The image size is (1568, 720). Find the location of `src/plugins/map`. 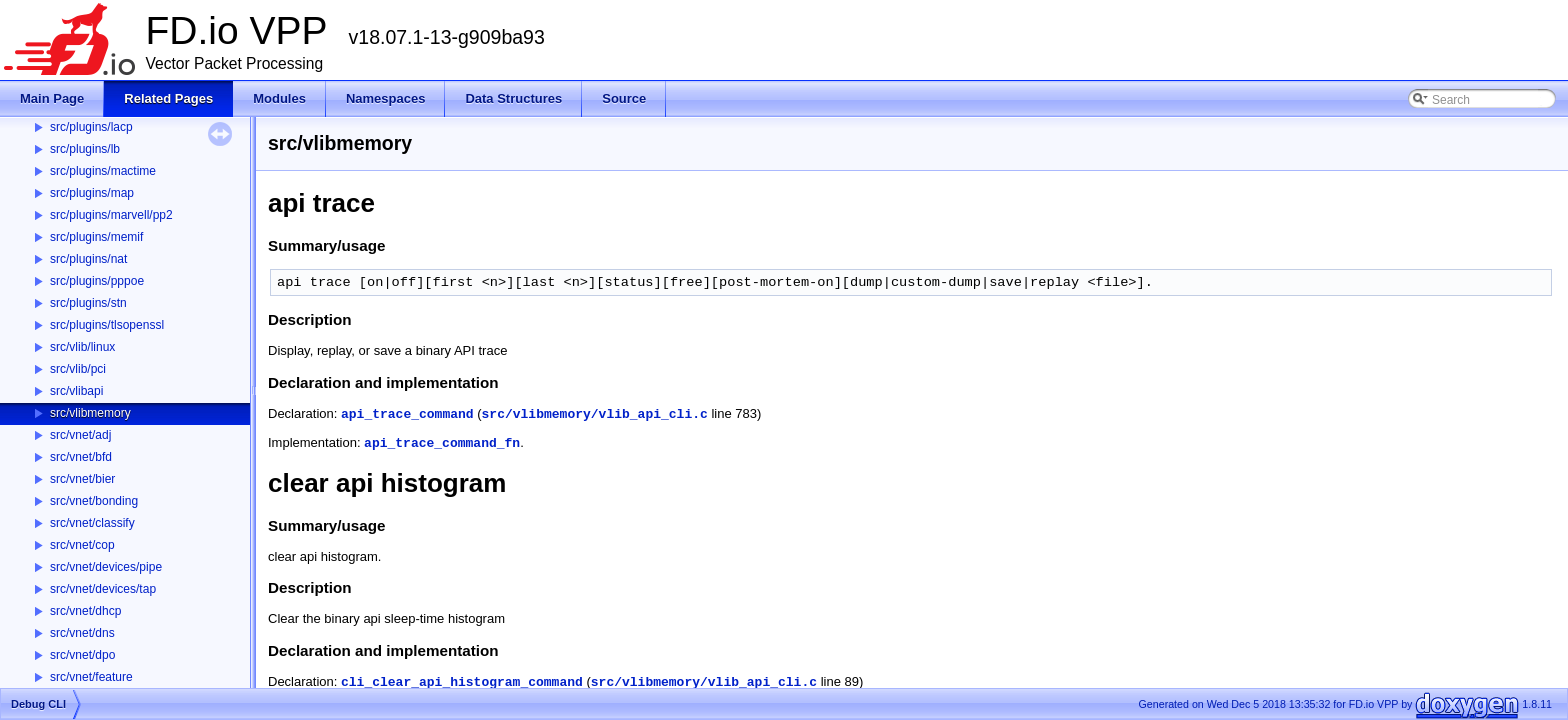

src/plugins/map is located at coordinates (92, 193).